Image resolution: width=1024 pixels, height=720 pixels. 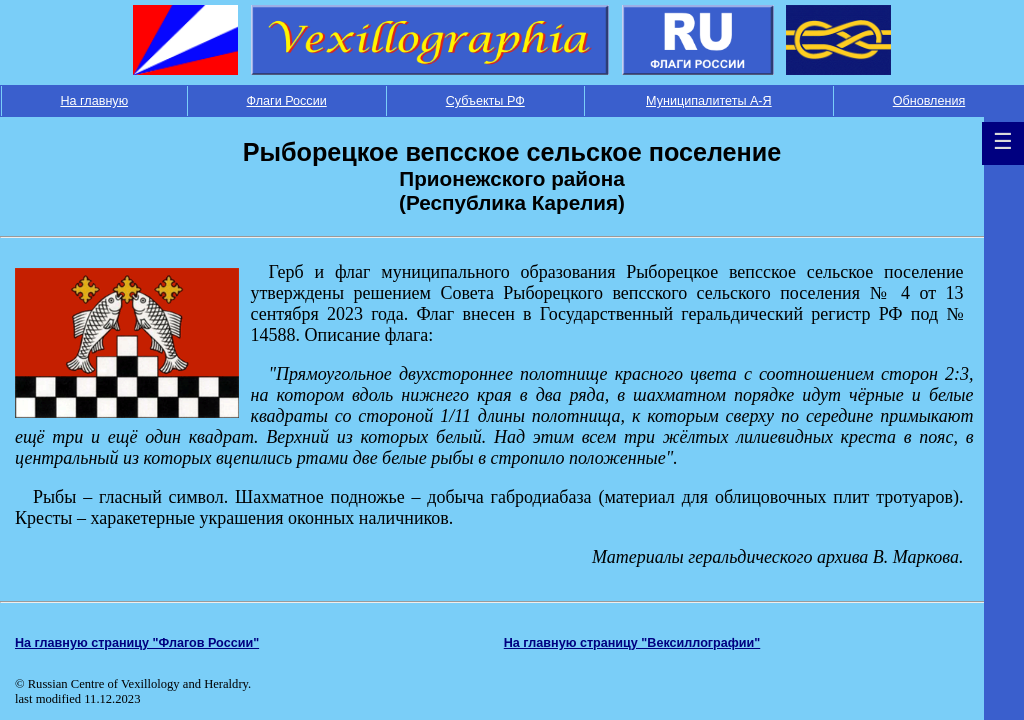 What do you see at coordinates (485, 101) in the screenshot?
I see `Субъекты РФ` at bounding box center [485, 101].